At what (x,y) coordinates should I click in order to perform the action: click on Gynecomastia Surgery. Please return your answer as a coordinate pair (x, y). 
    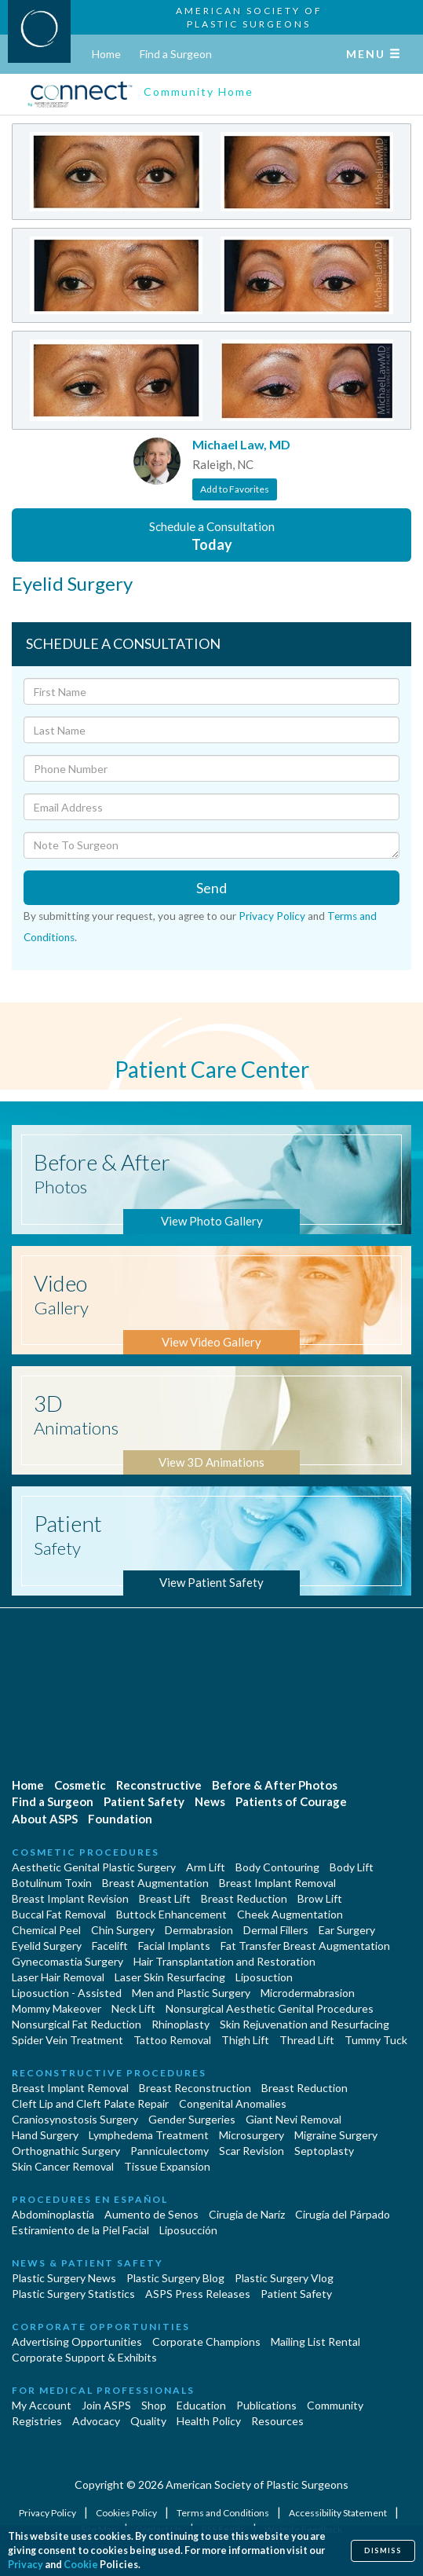
    Looking at the image, I should click on (67, 1961).